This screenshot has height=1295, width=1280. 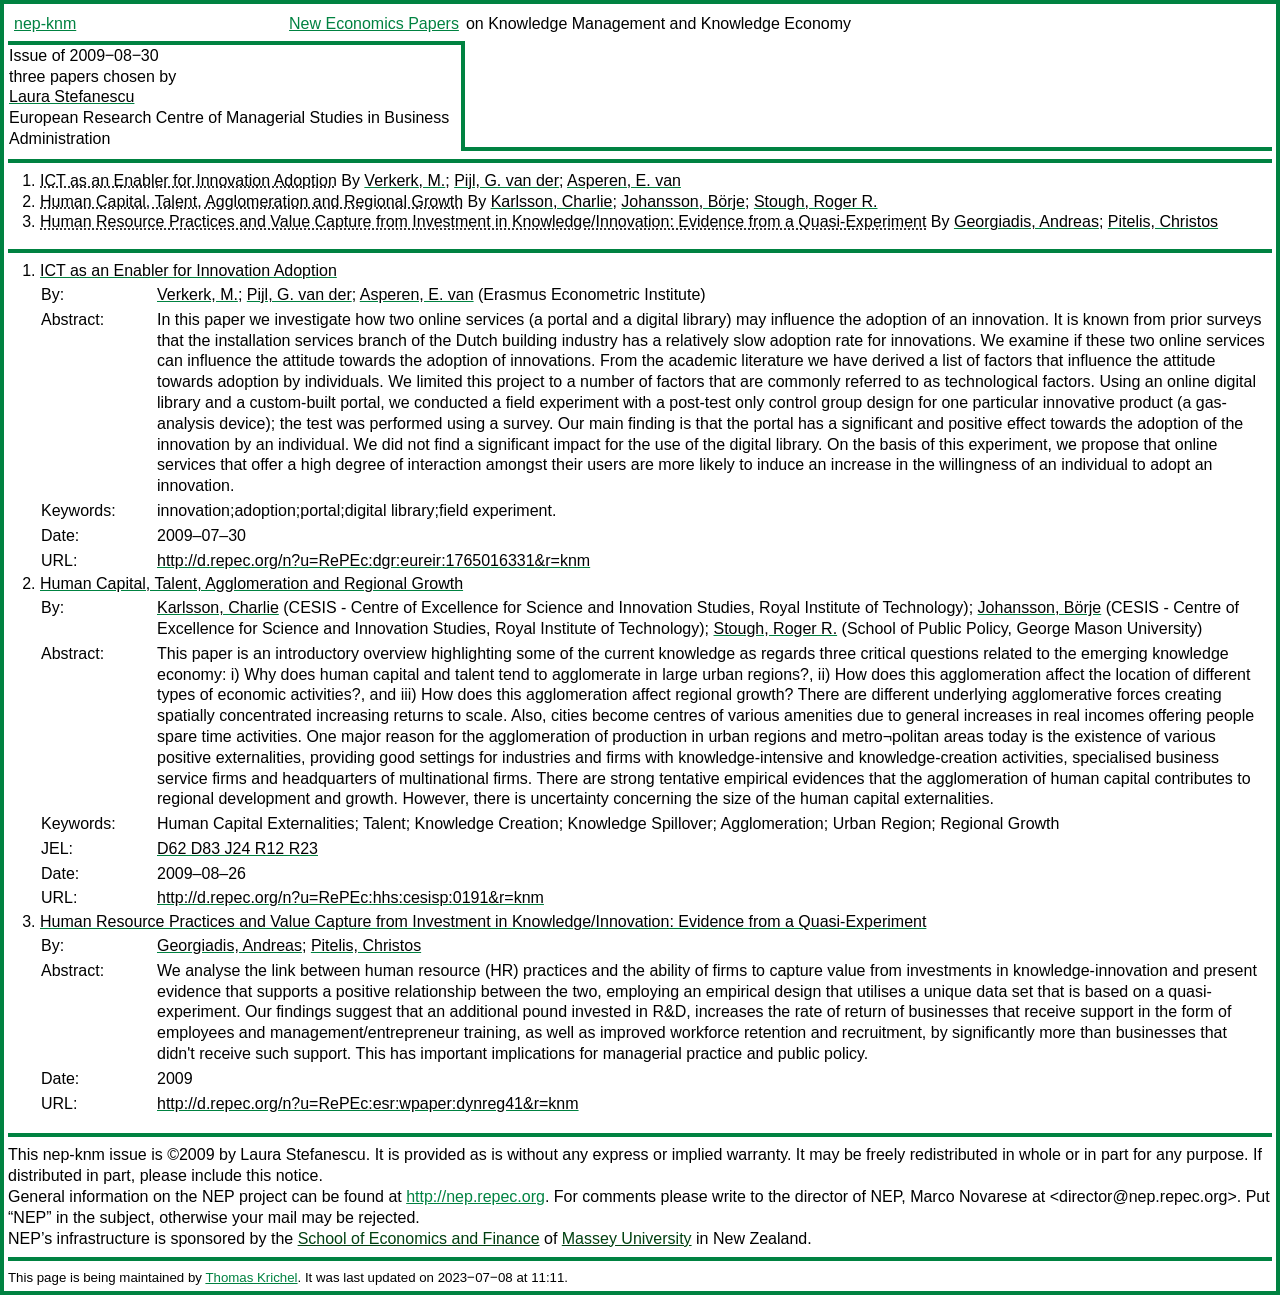 What do you see at coordinates (816, 201) in the screenshot?
I see `Stough, Roger R.` at bounding box center [816, 201].